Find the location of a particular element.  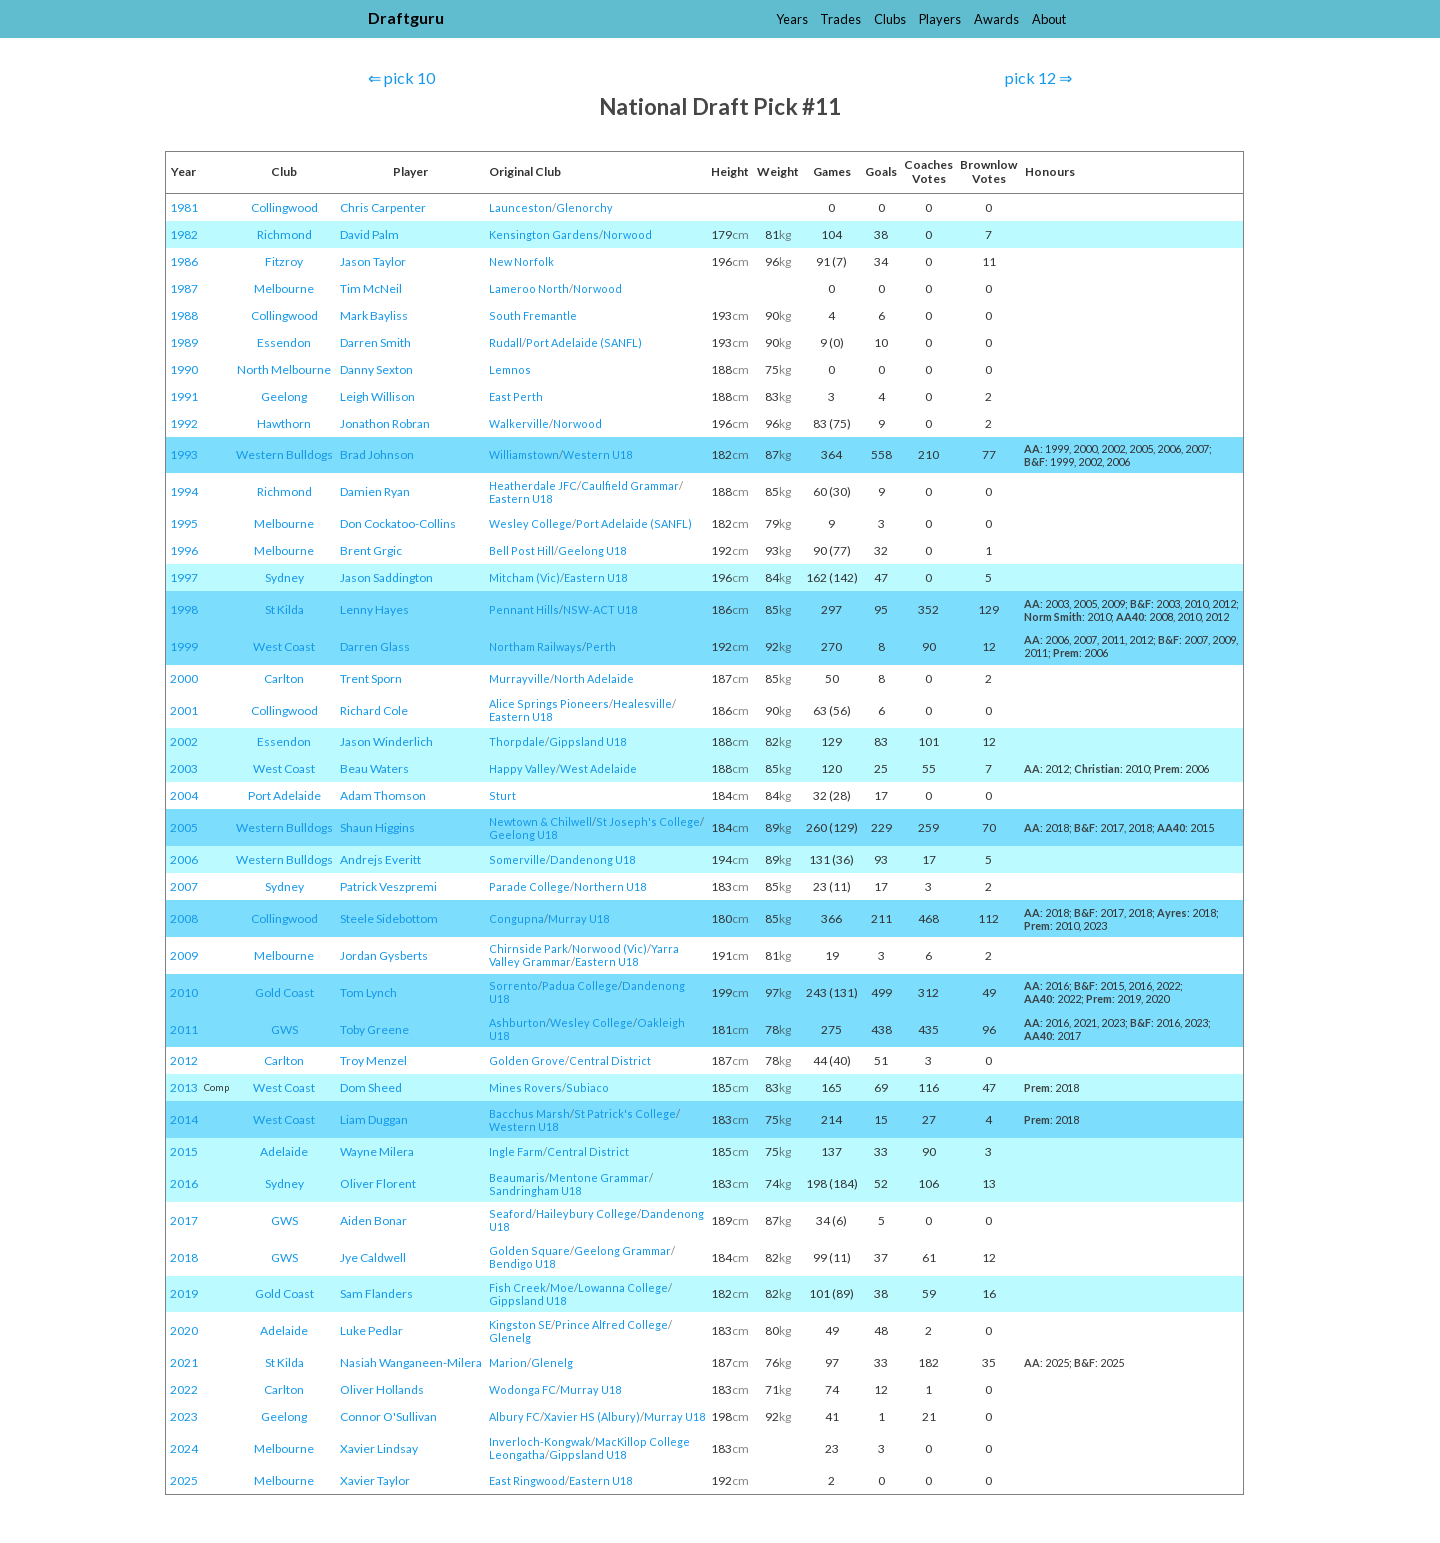

About is located at coordinates (1049, 19).